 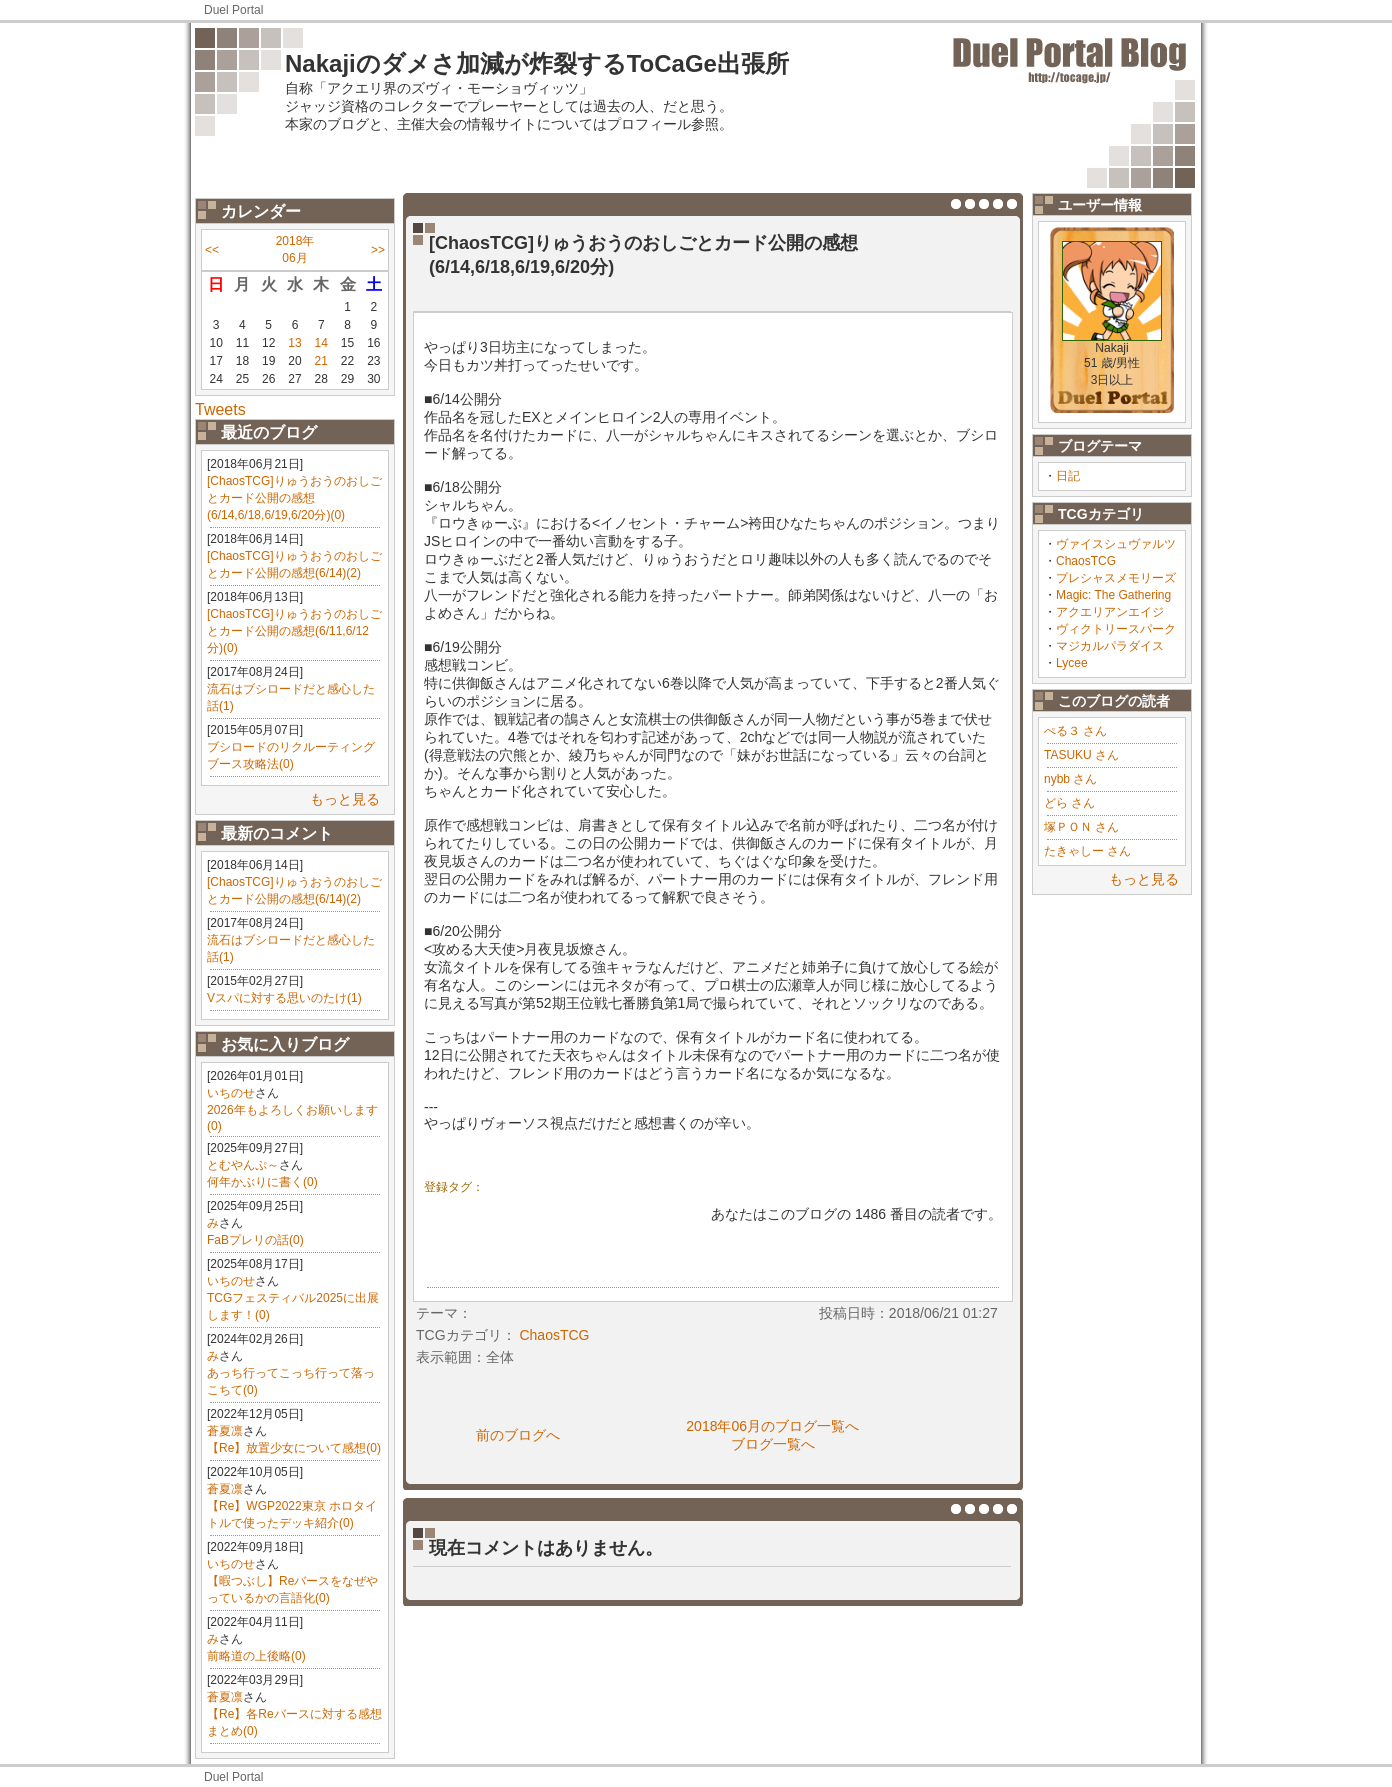 What do you see at coordinates (220, 409) in the screenshot?
I see `Tweets` at bounding box center [220, 409].